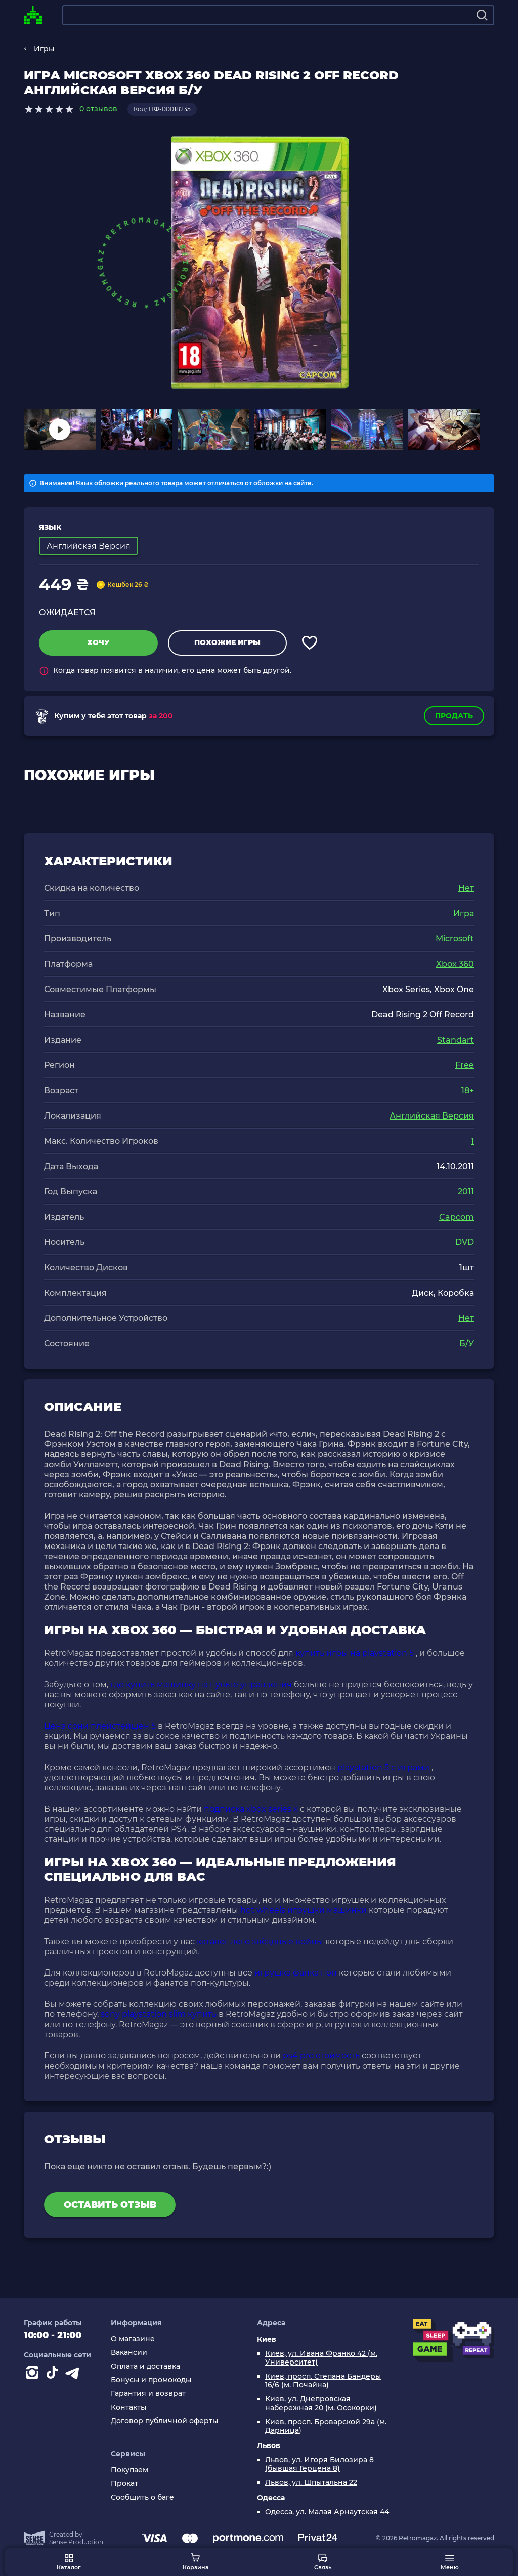  I want to click on купить игры на playstation 5, so click(354, 1653).